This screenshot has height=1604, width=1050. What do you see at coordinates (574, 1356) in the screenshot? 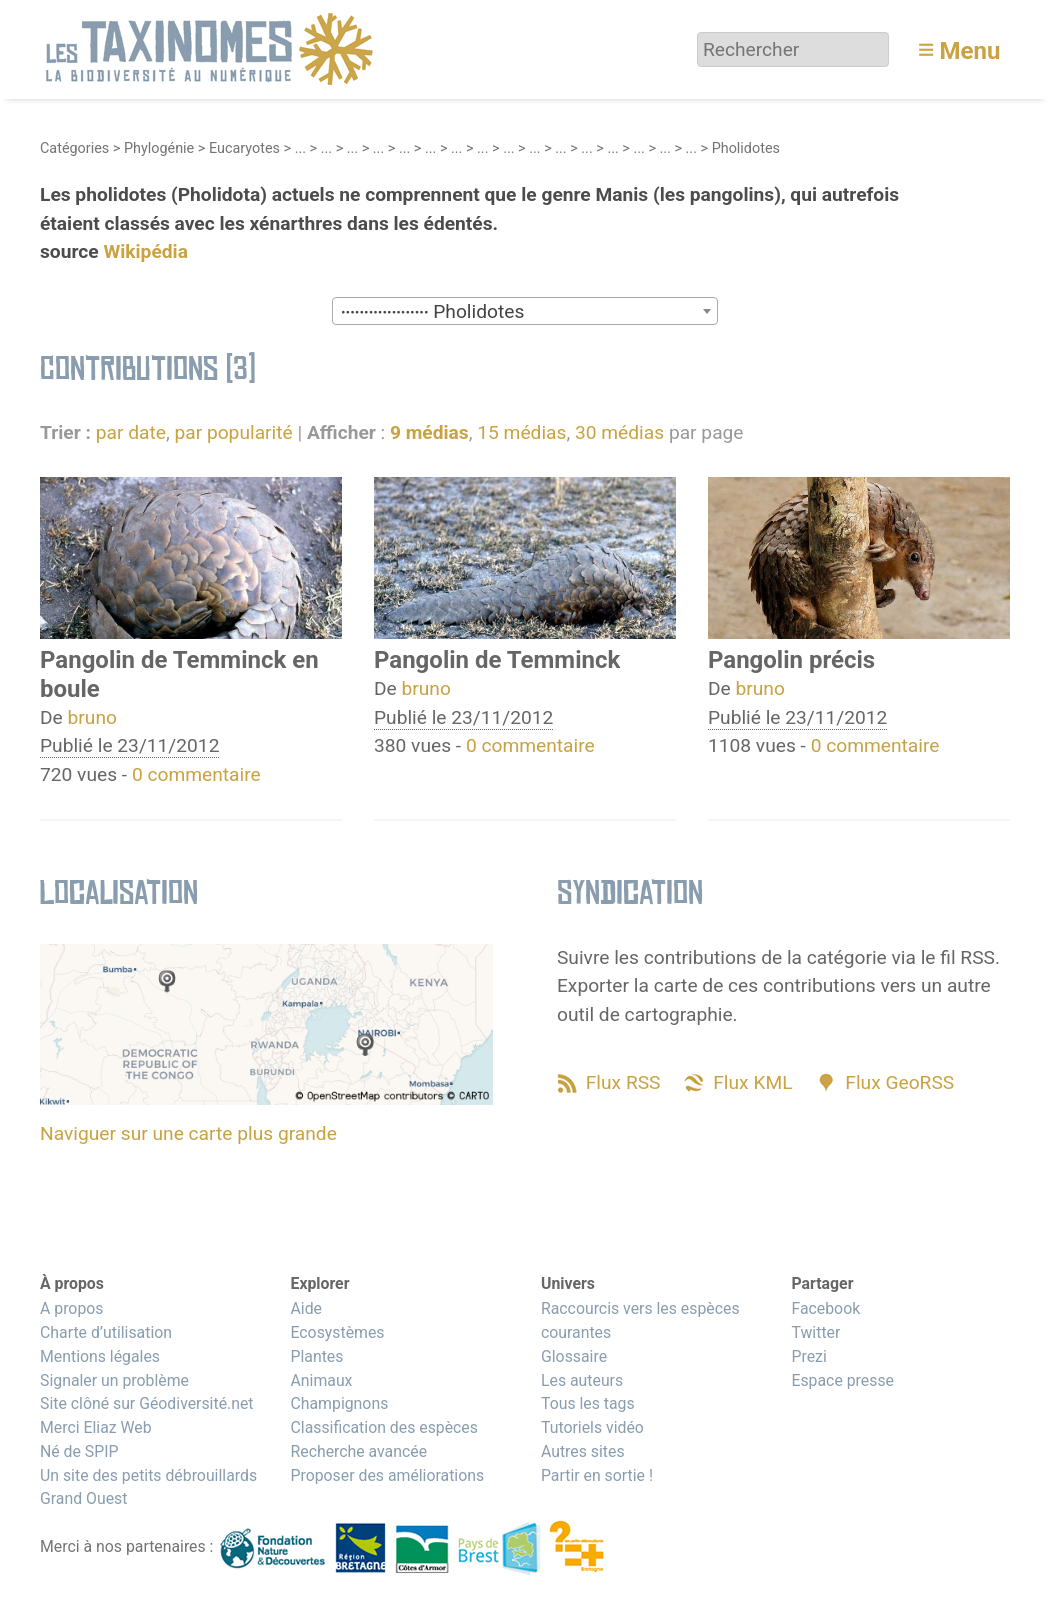
I see `Glossaire` at bounding box center [574, 1356].